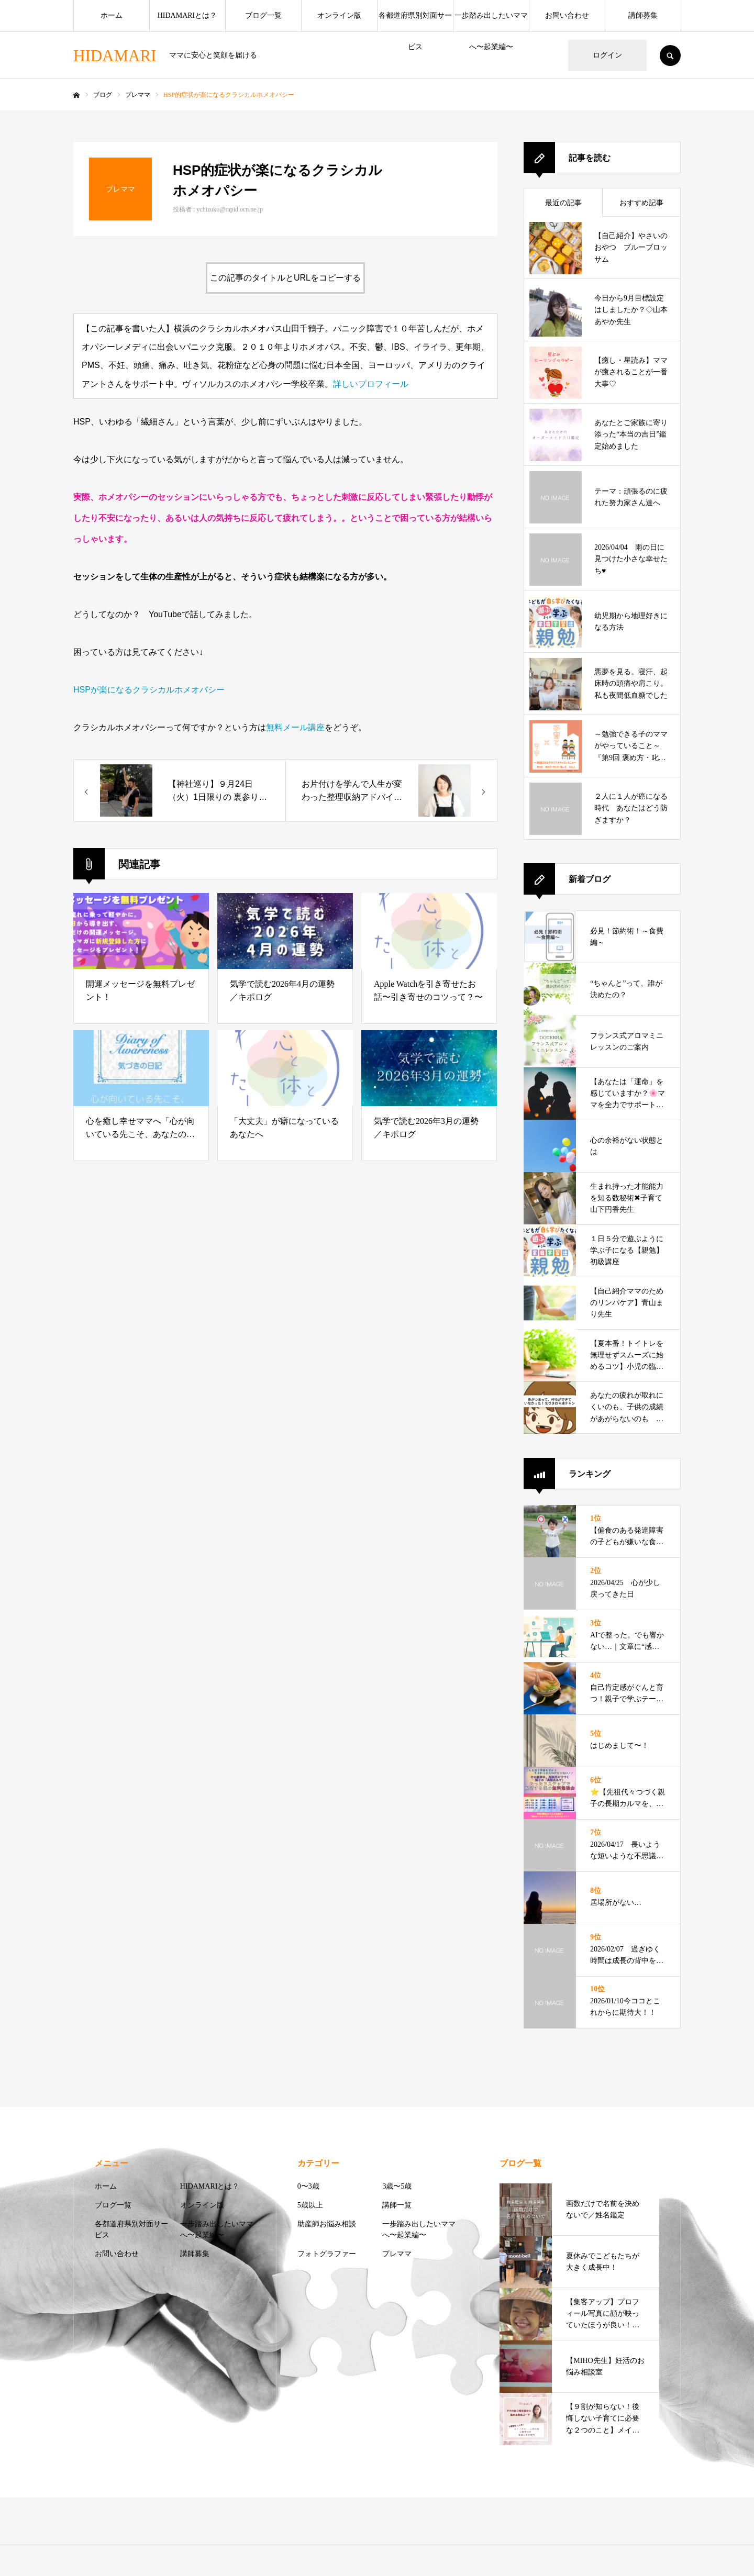 The height and width of the screenshot is (2576, 754). I want to click on 5歳以上, so click(310, 2205).